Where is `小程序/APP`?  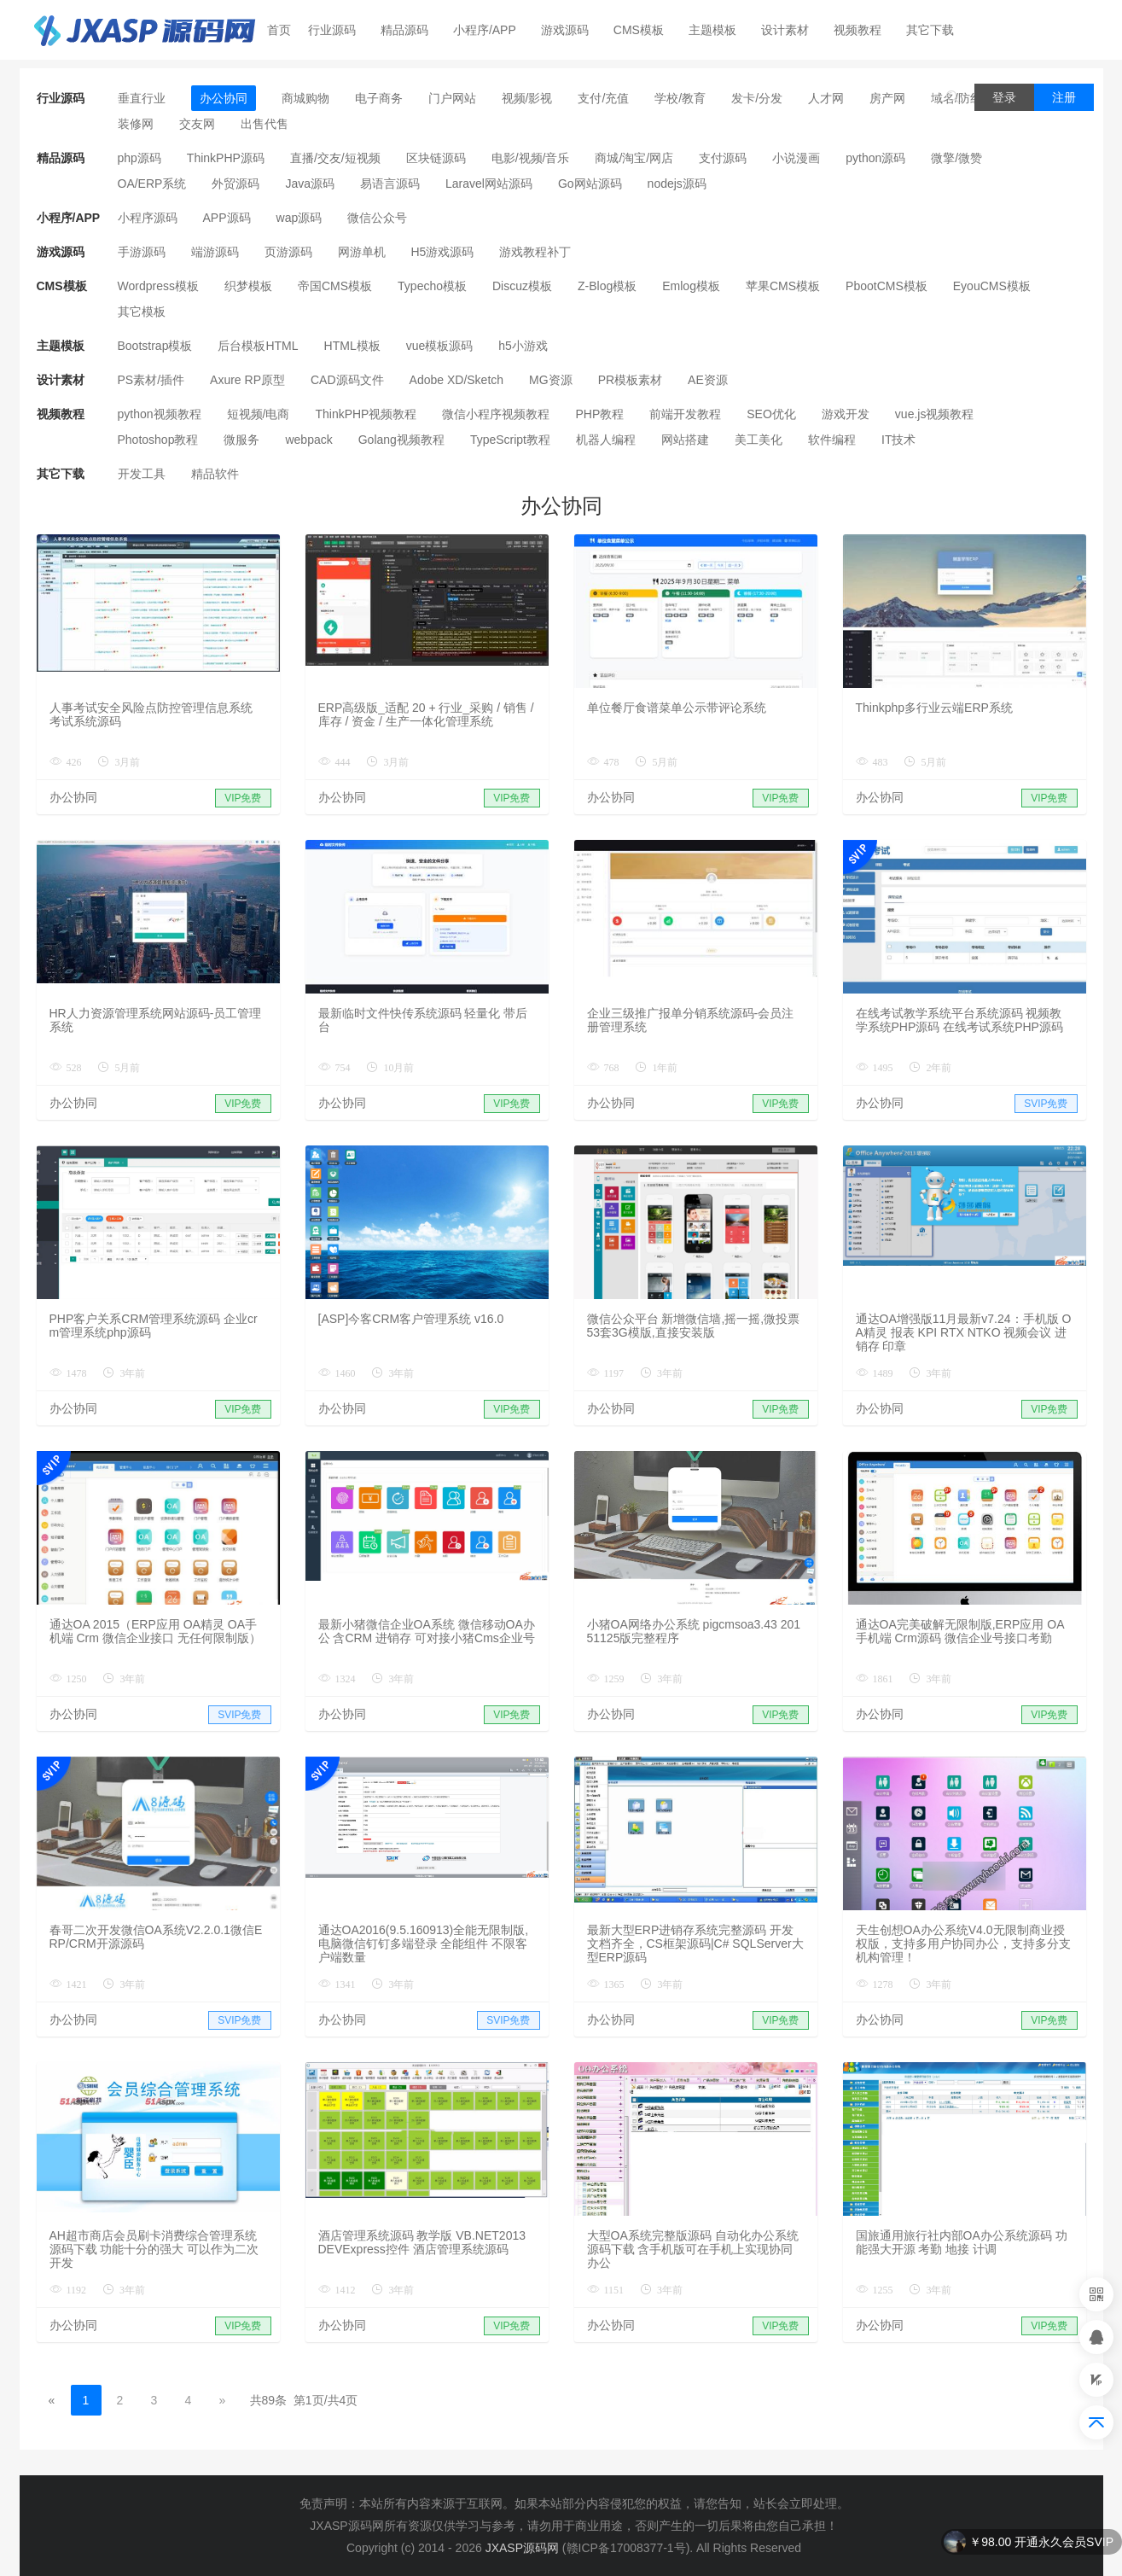 小程序/APP is located at coordinates (492, 30).